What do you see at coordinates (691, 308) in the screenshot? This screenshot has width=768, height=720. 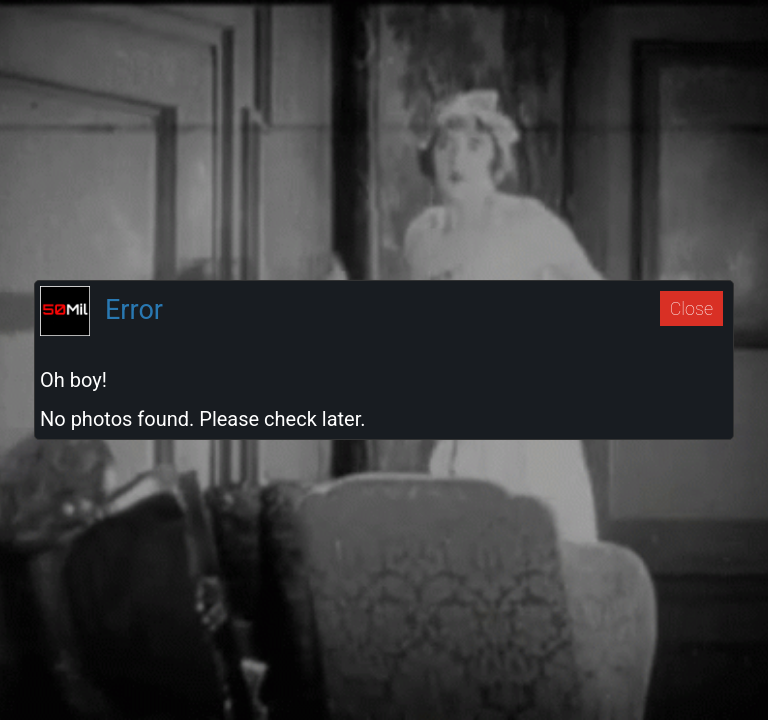 I see `Close` at bounding box center [691, 308].